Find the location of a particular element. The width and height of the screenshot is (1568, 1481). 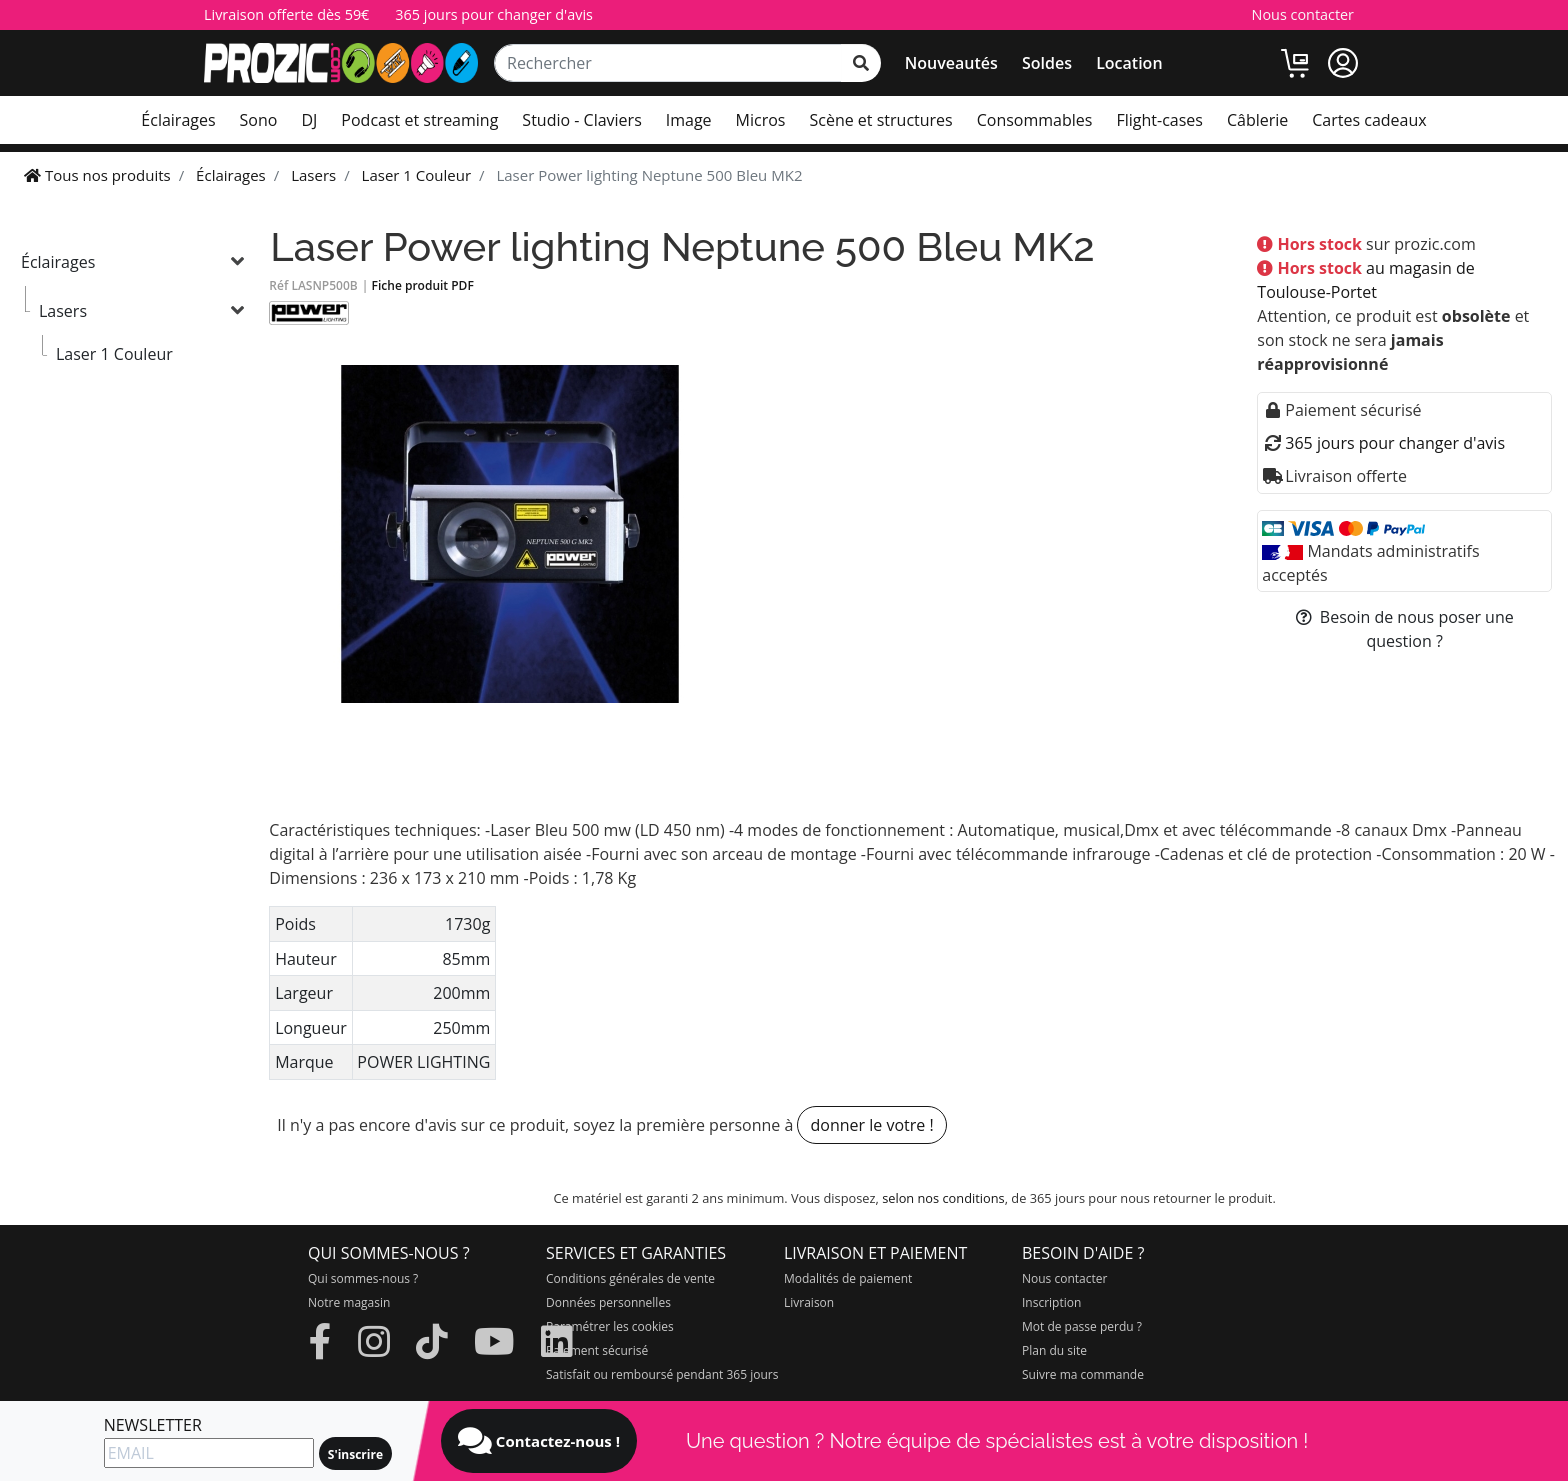

Cartes cadeaux is located at coordinates (1369, 120).